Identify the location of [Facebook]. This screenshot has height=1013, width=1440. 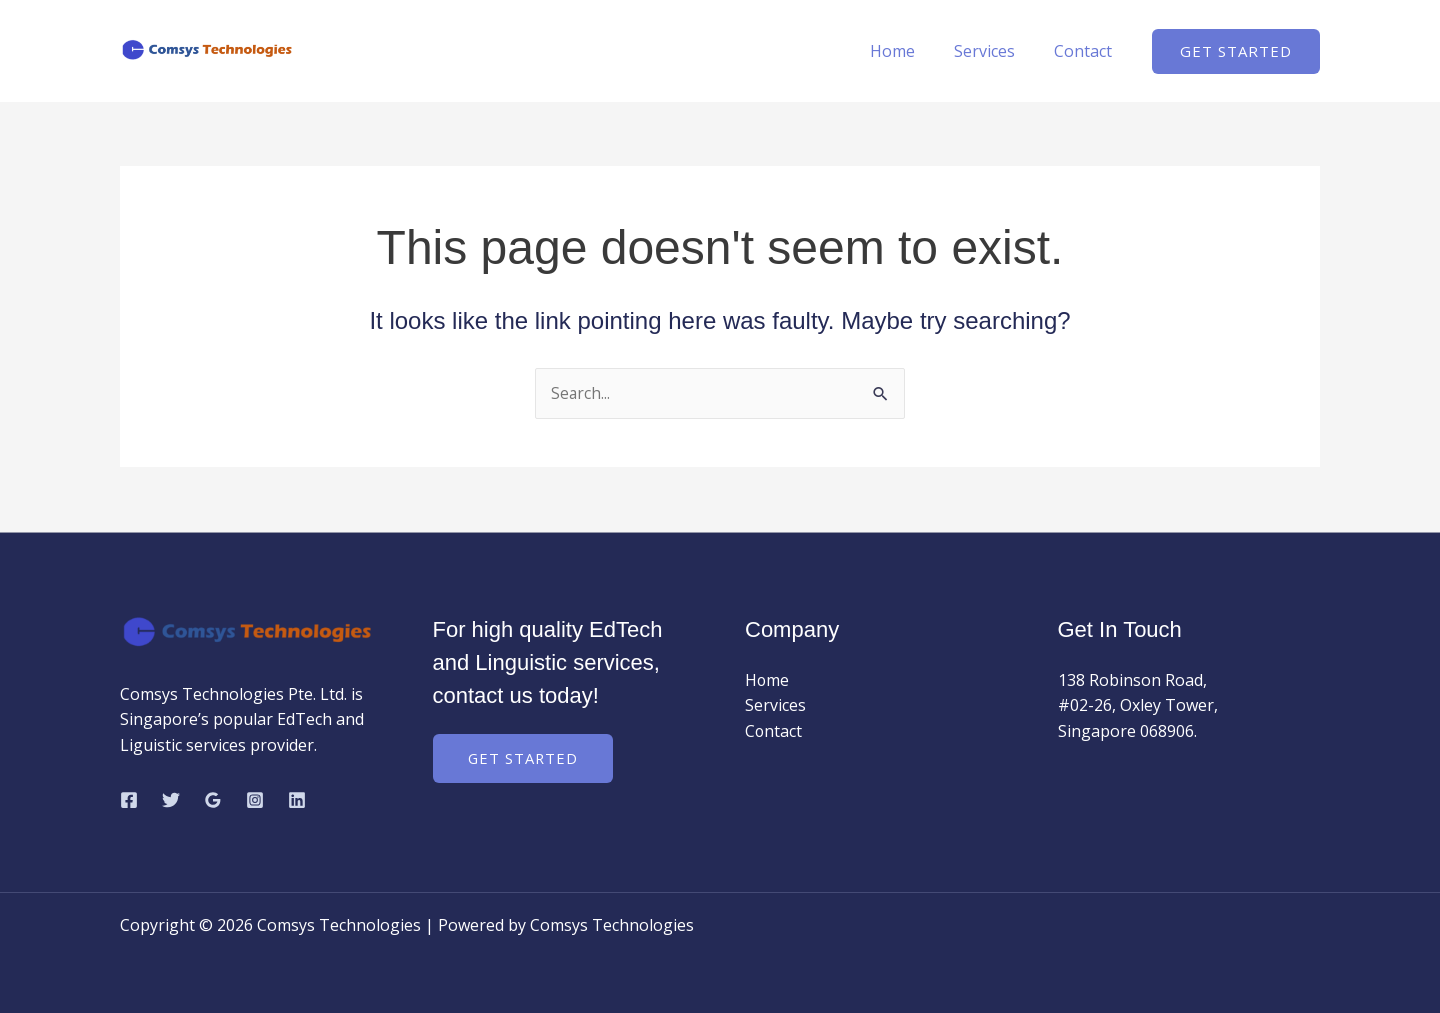
(129, 800).